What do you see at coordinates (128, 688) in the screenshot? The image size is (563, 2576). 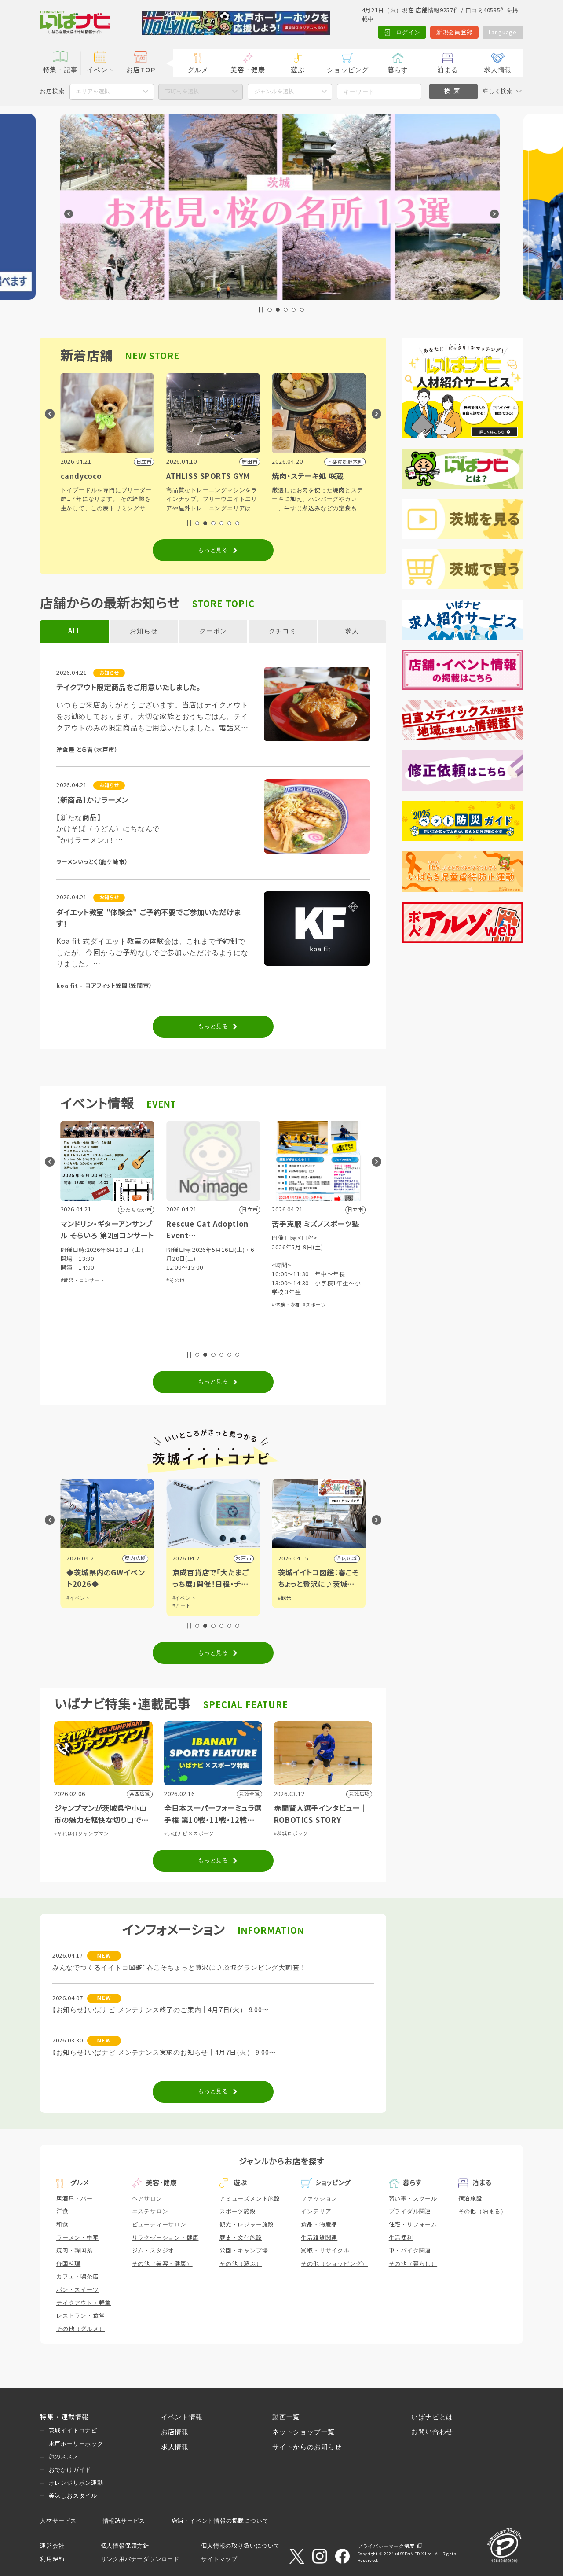 I see `テイクアウト限定商品をご用意いたしました。` at bounding box center [128, 688].